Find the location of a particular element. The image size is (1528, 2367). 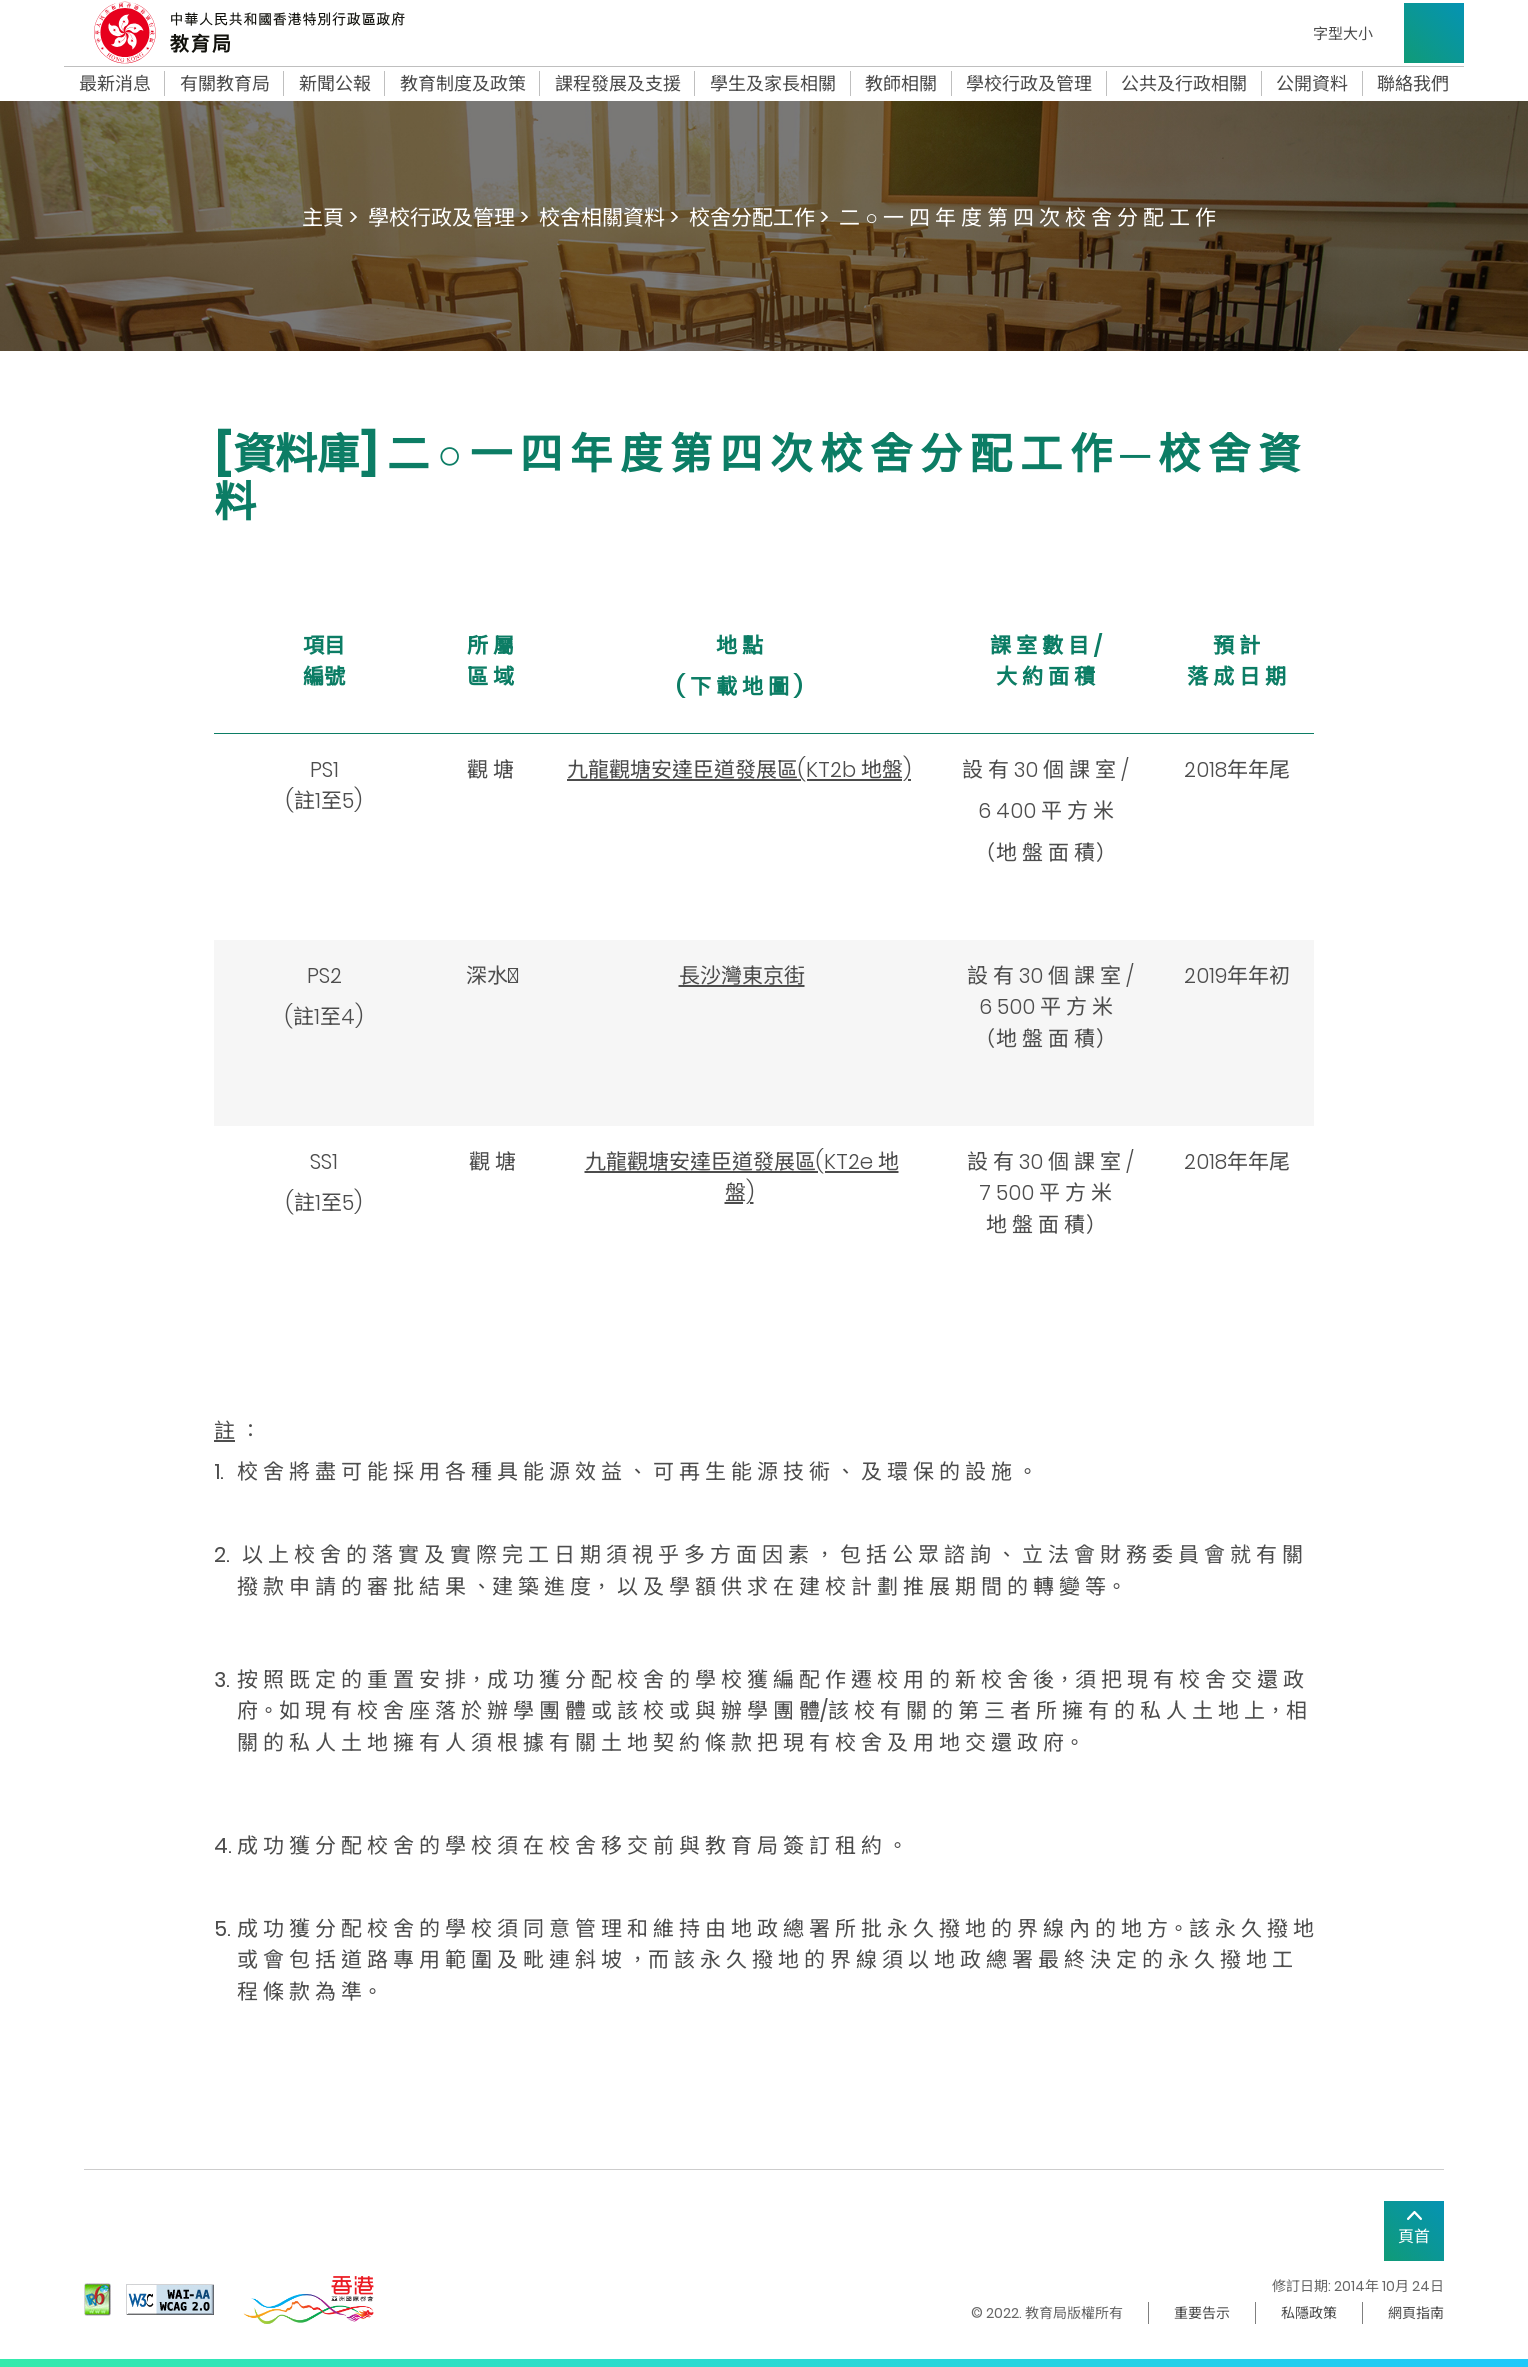

最新消息 is located at coordinates (115, 84).